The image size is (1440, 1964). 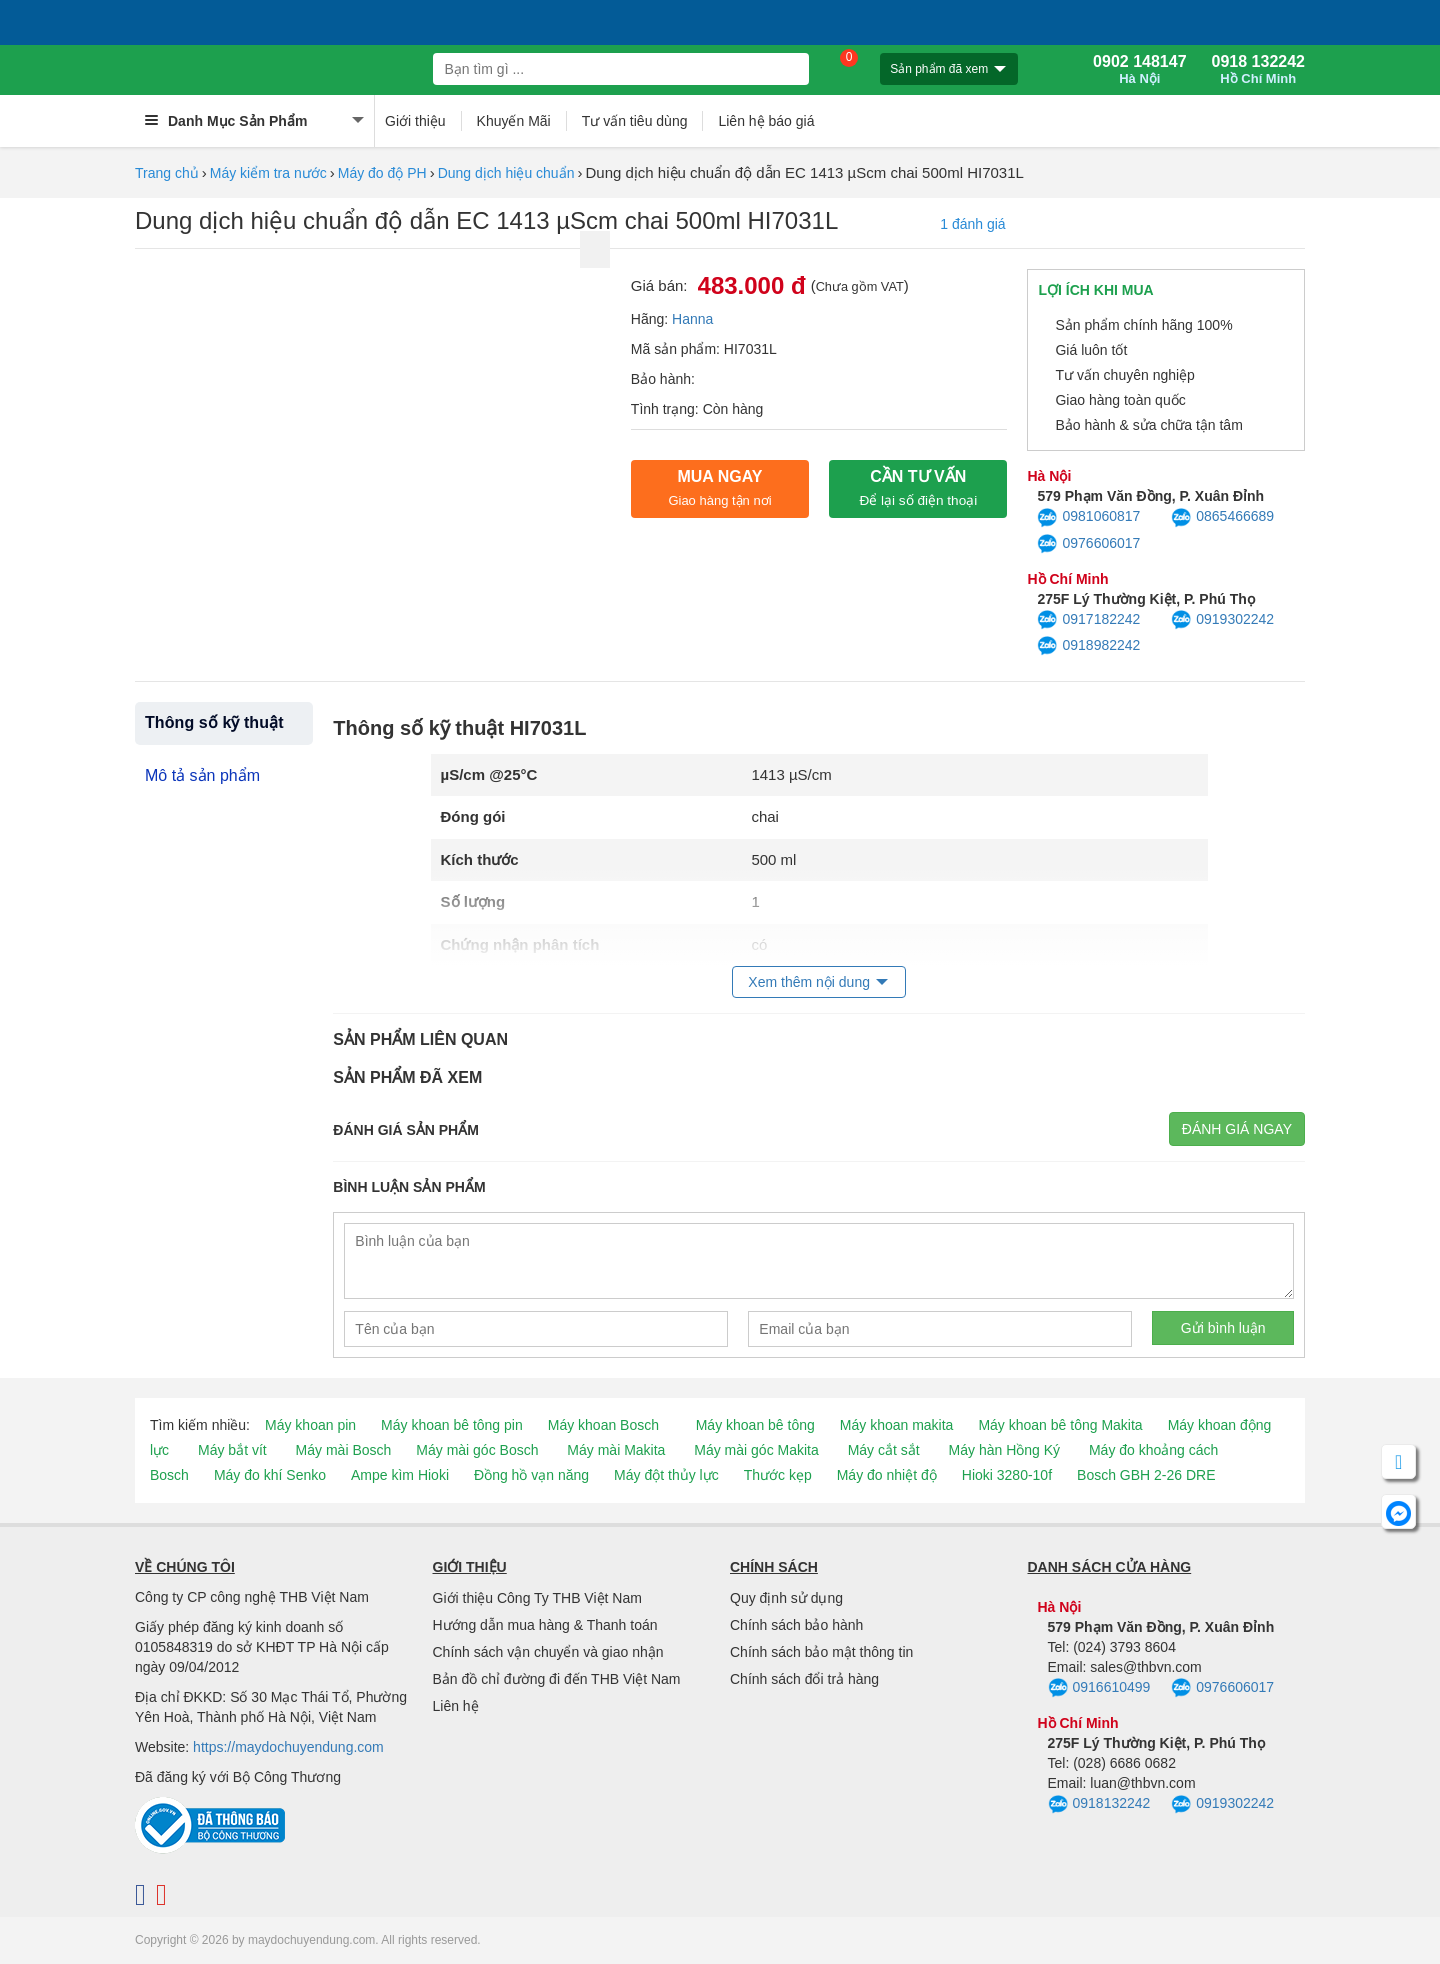 What do you see at coordinates (635, 121) in the screenshot?
I see `Tư vấn tiêu dùng` at bounding box center [635, 121].